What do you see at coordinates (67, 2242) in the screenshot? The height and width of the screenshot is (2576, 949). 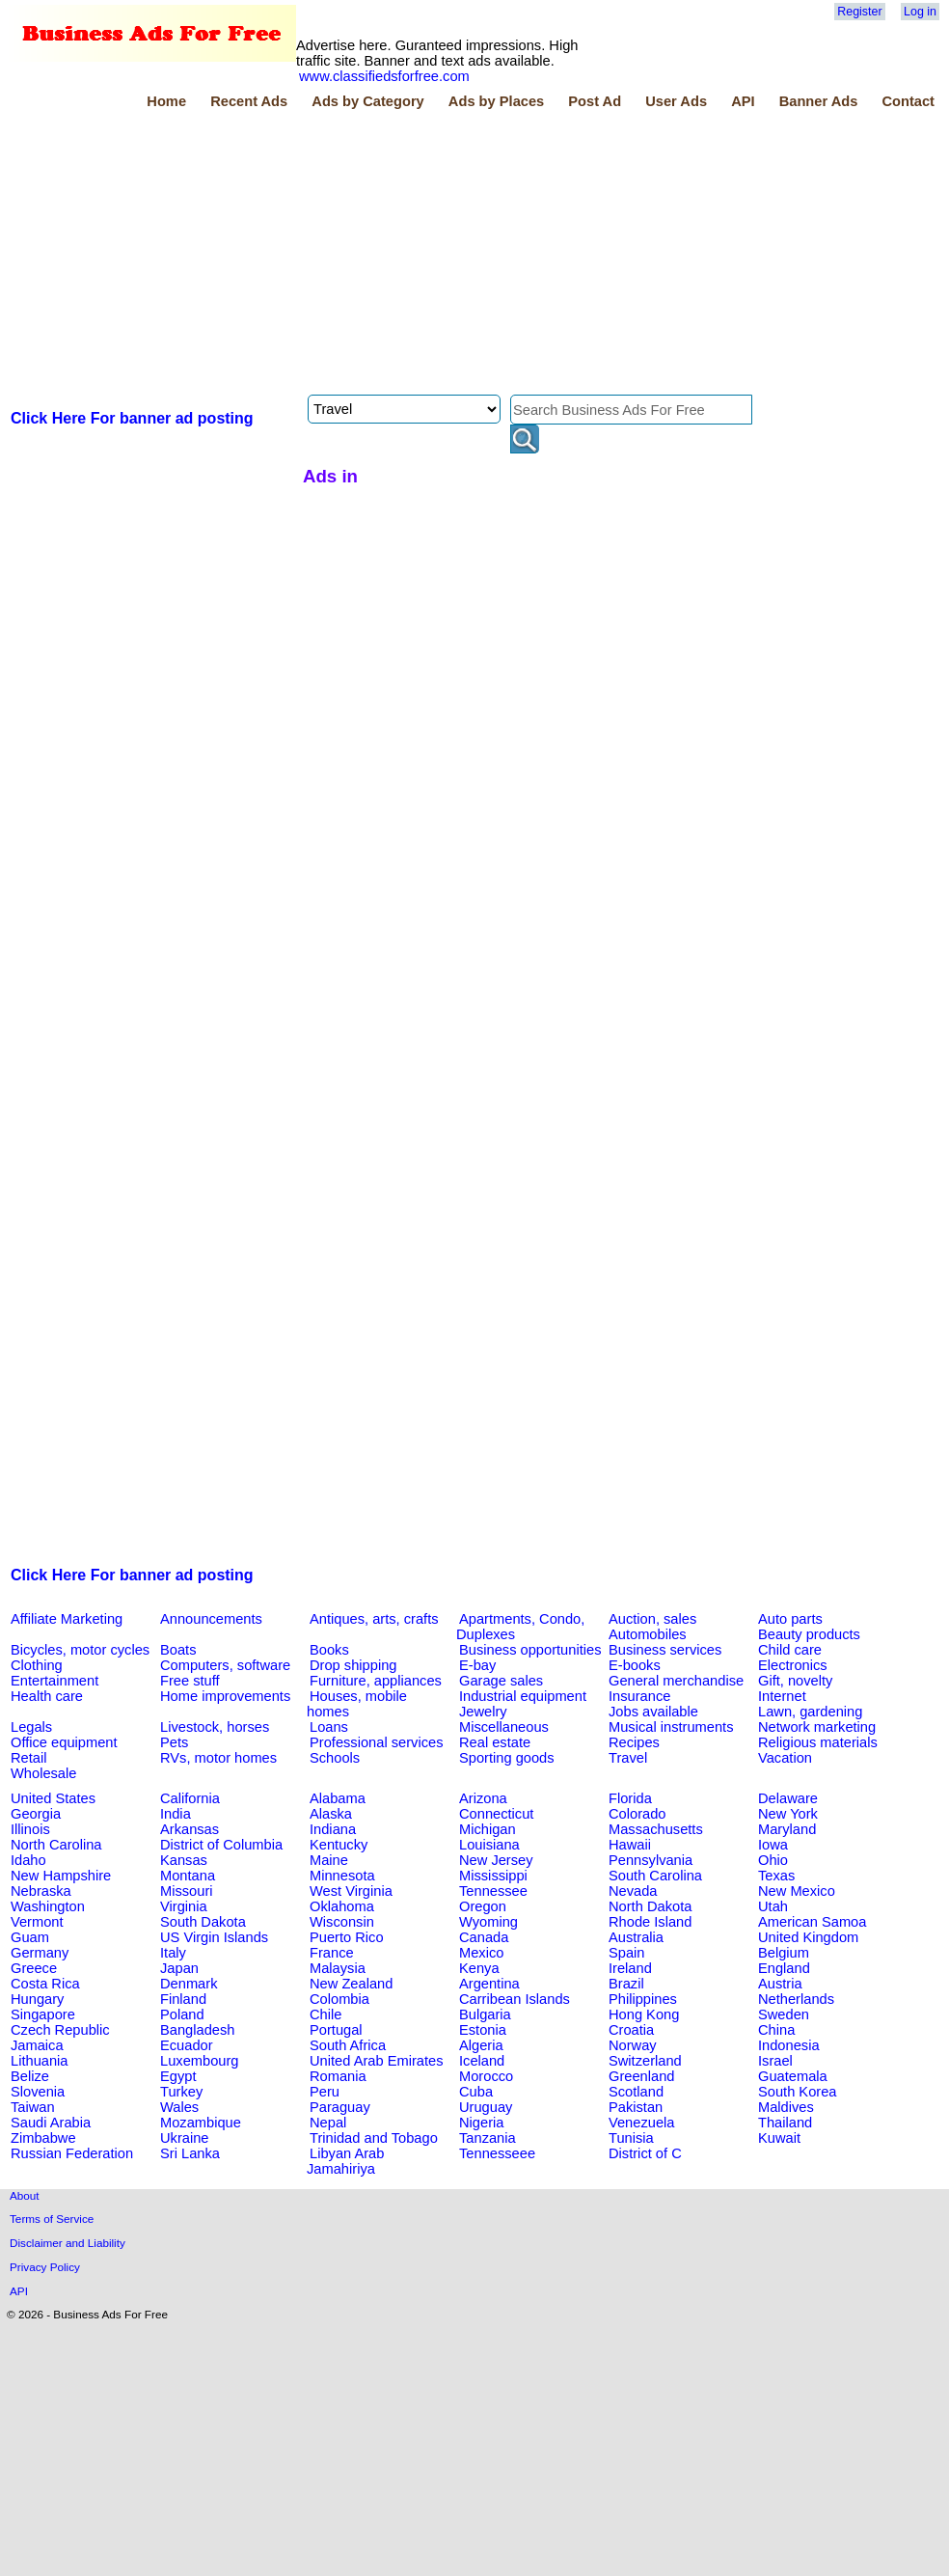 I see `Disclaimer and Liability` at bounding box center [67, 2242].